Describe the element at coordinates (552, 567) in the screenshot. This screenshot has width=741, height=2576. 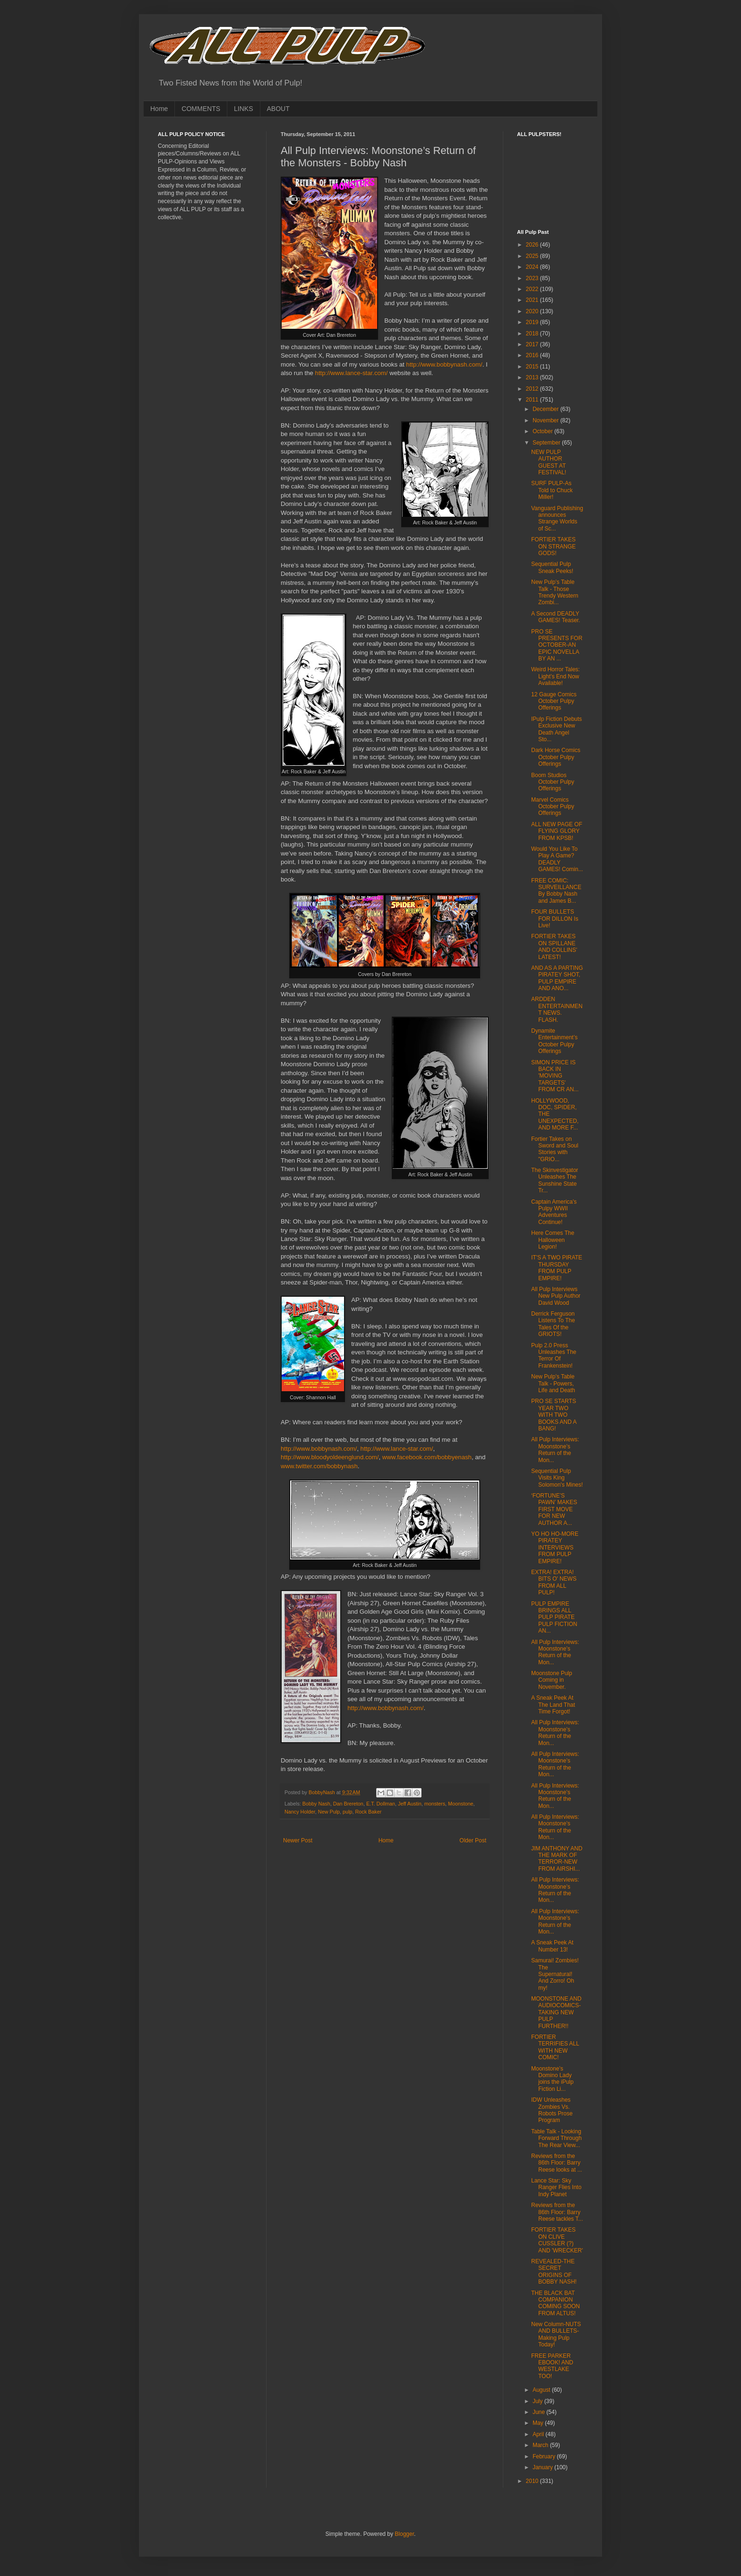
I see `Sequential Pulp Sneak Peeks!` at that location.